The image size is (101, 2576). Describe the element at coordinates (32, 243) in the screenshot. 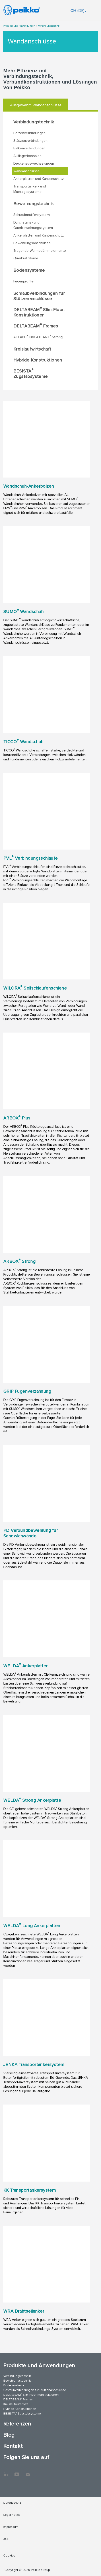

I see `Bewehrungsanschlüsse` at that location.